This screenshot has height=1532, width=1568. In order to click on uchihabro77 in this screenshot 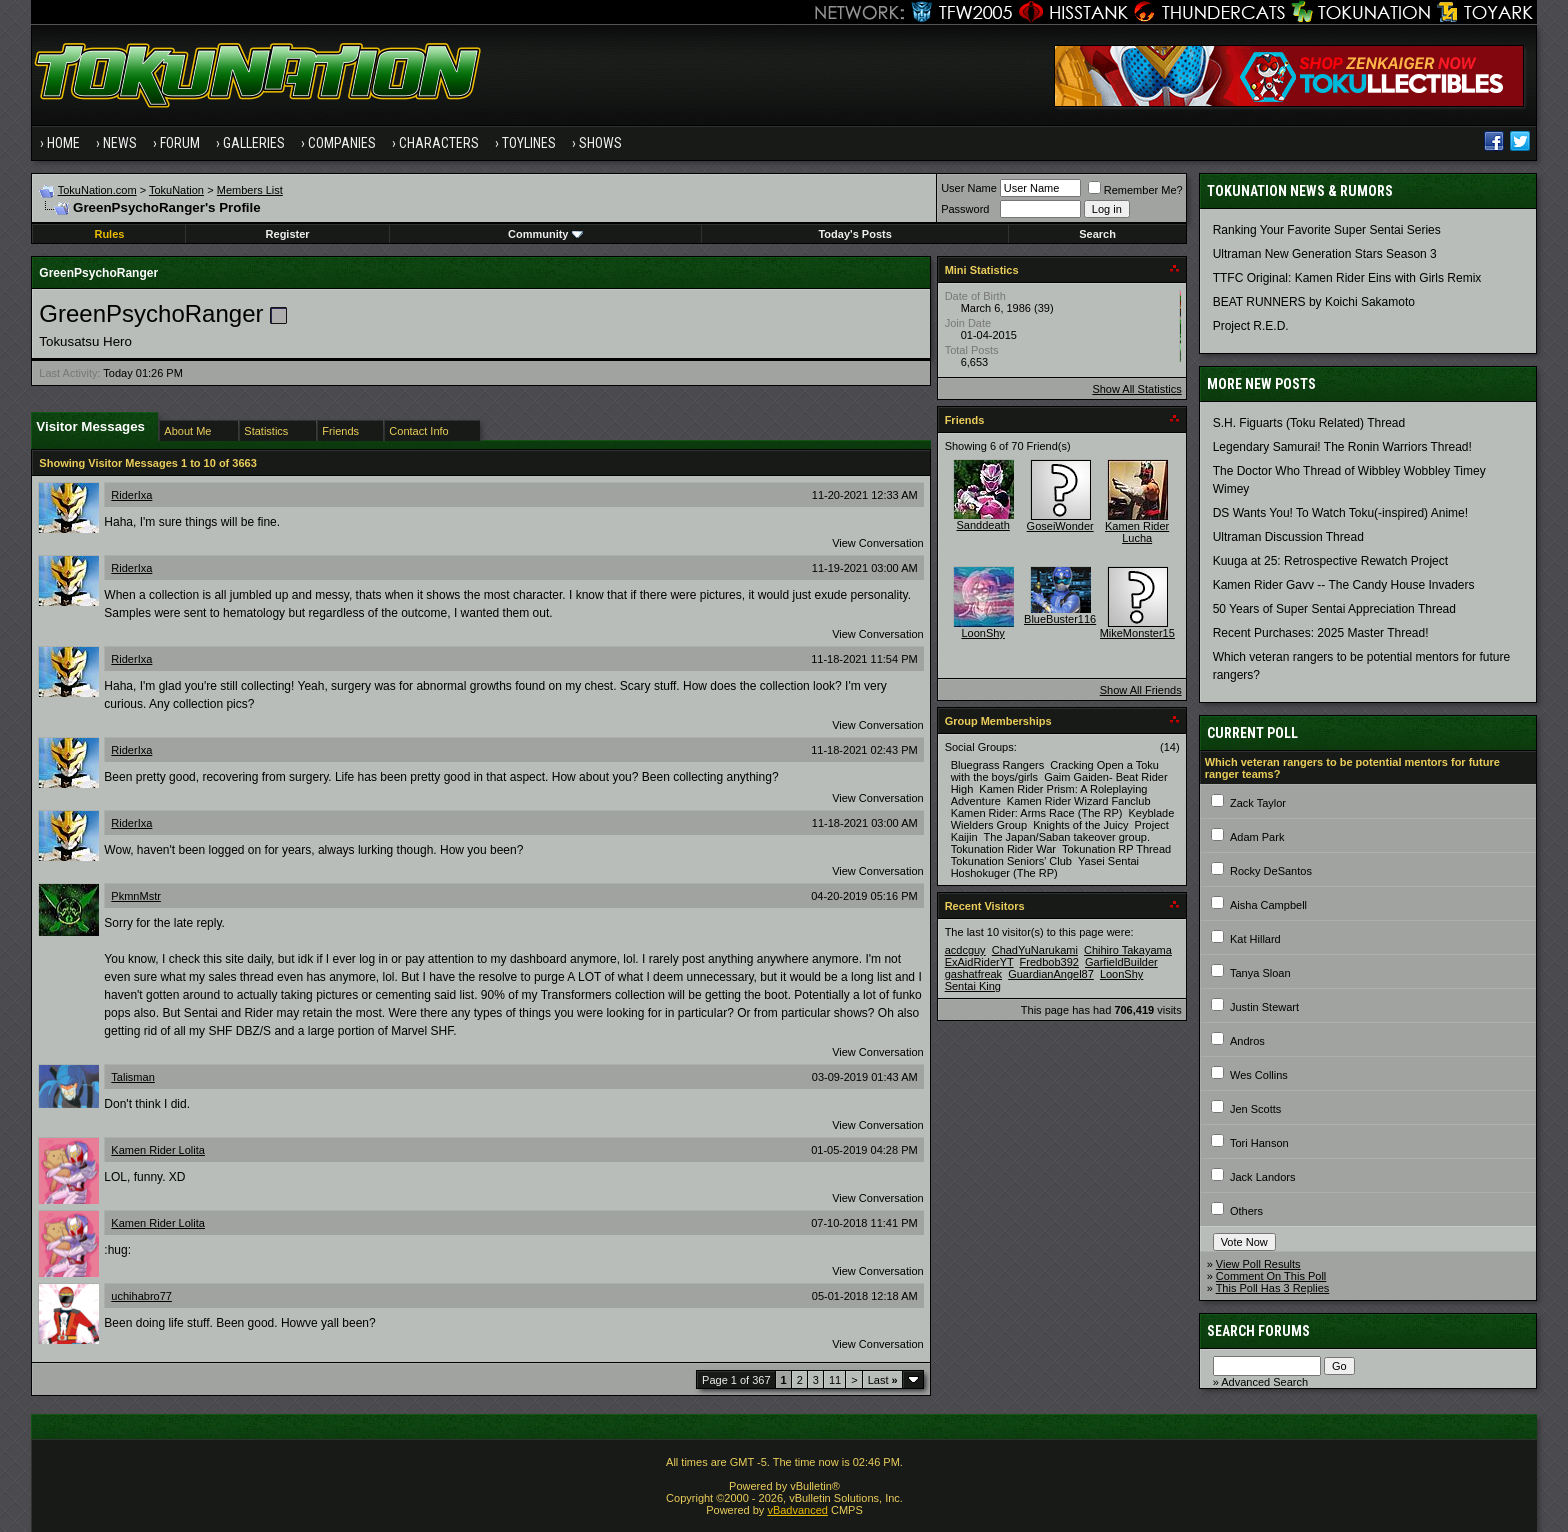, I will do `click(141, 1296)`.